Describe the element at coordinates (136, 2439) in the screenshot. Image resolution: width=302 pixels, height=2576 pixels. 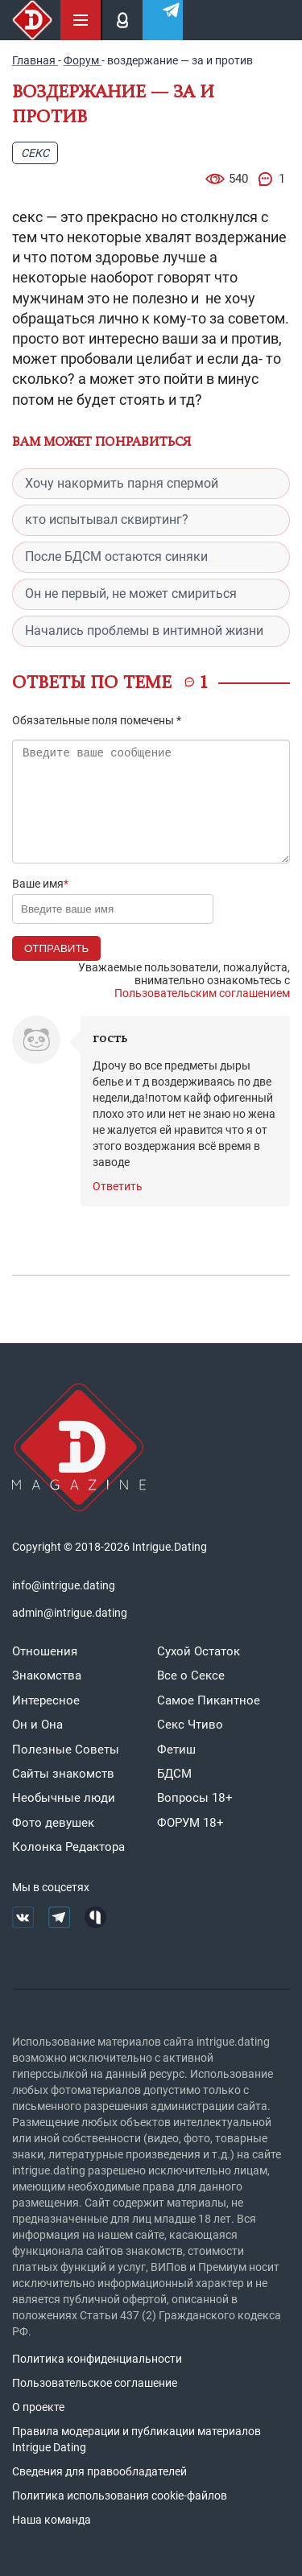
I see `Правила модерации и публикации материалов Intrigue Dating` at that location.